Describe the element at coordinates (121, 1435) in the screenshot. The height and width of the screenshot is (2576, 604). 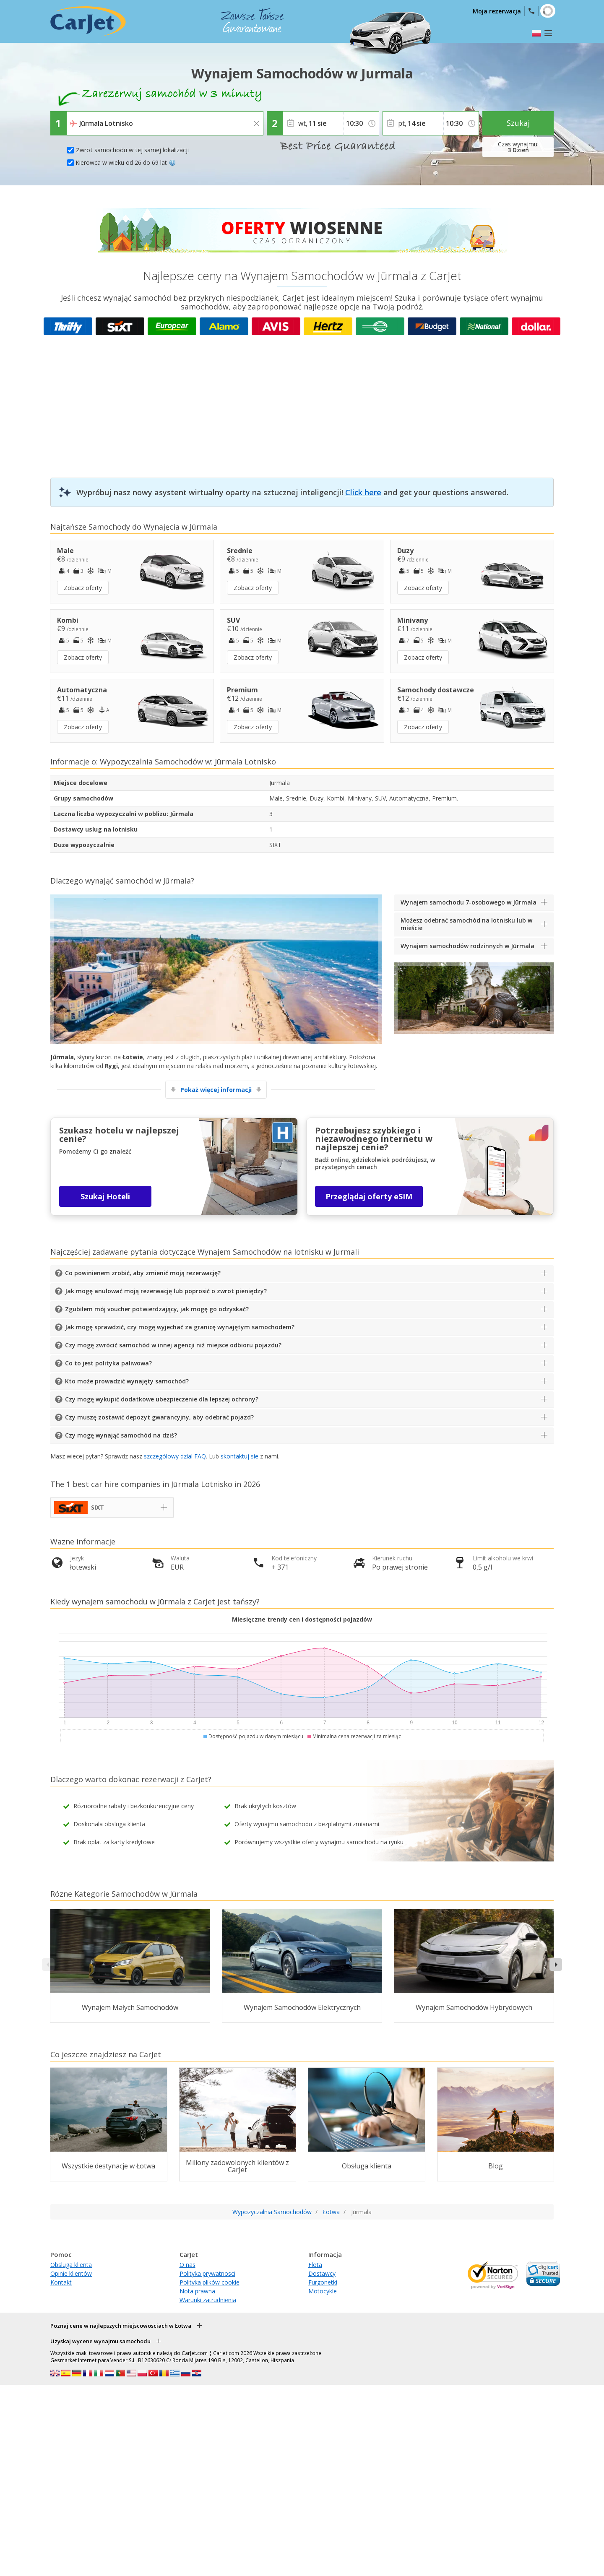
I see `Czy mogę wynająć samochód na dziś?` at that location.